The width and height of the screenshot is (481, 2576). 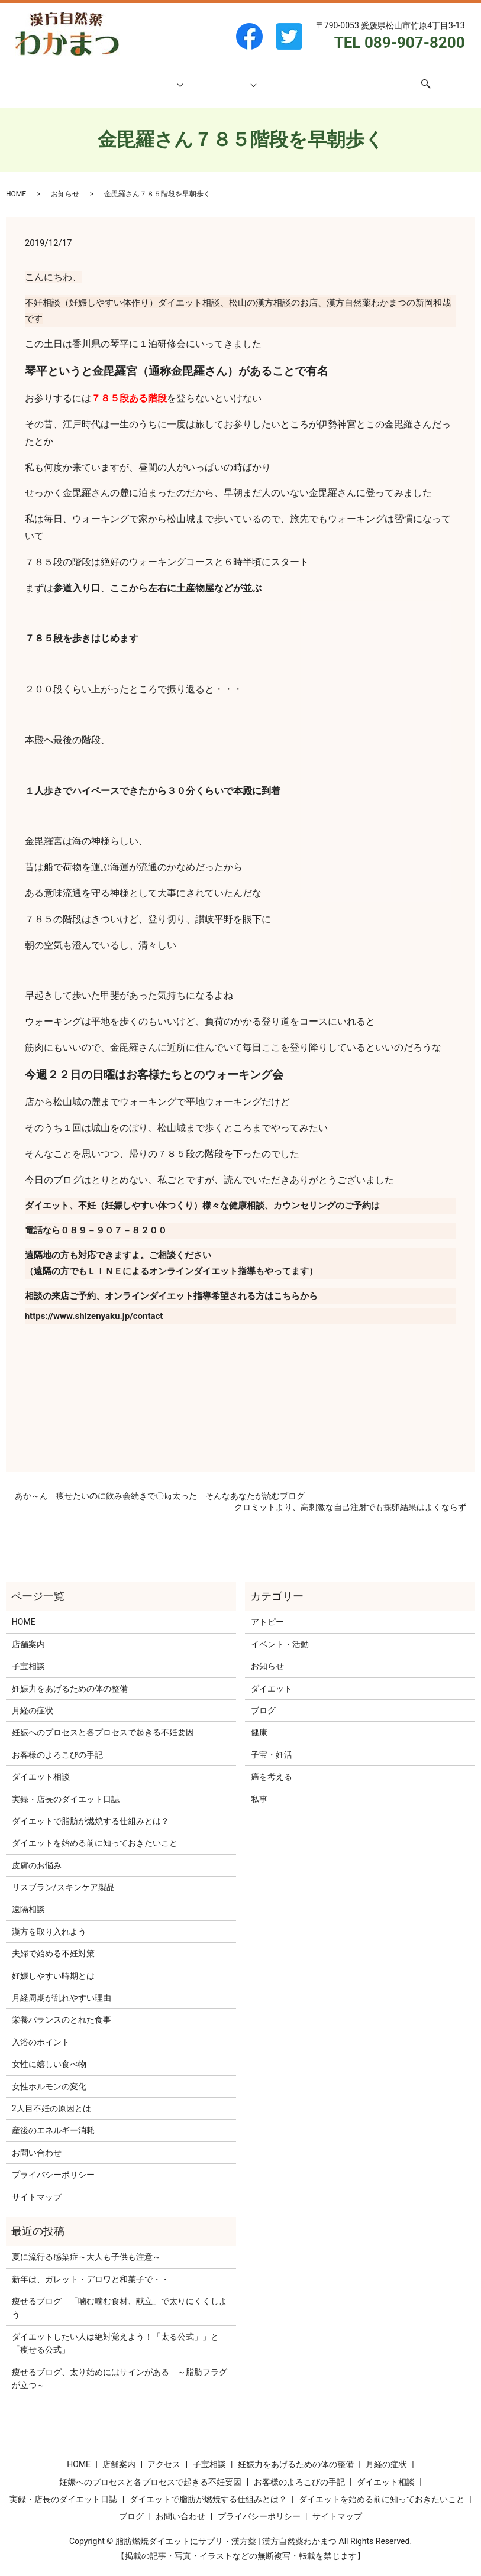 I want to click on お知らせ, so click(x=65, y=183).